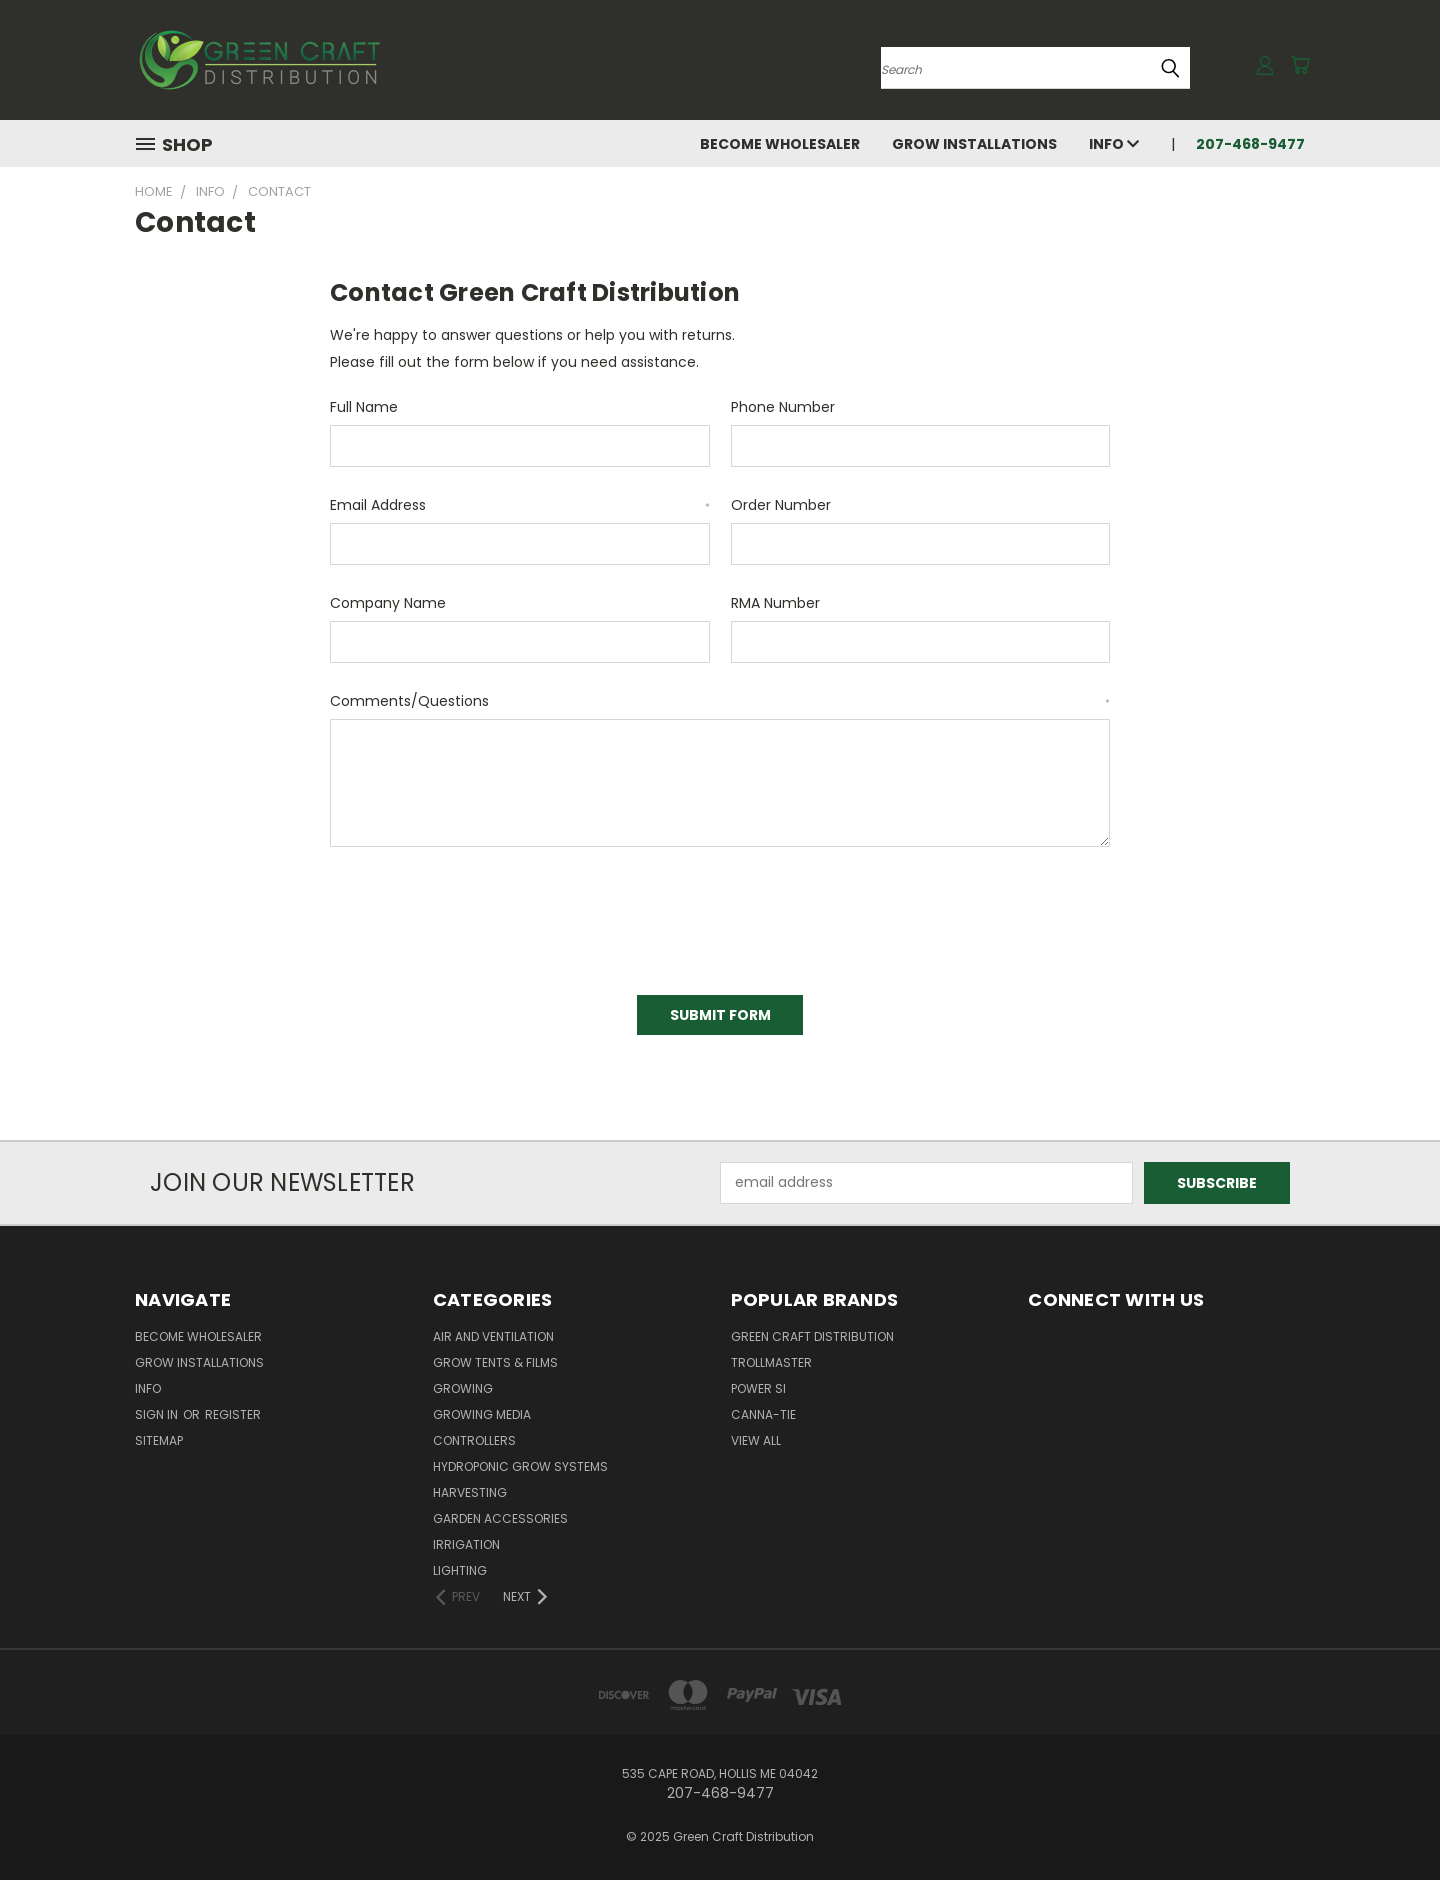 This screenshot has height=1880, width=1440. What do you see at coordinates (495, 1362) in the screenshot?
I see `Grow Tents & Films` at bounding box center [495, 1362].